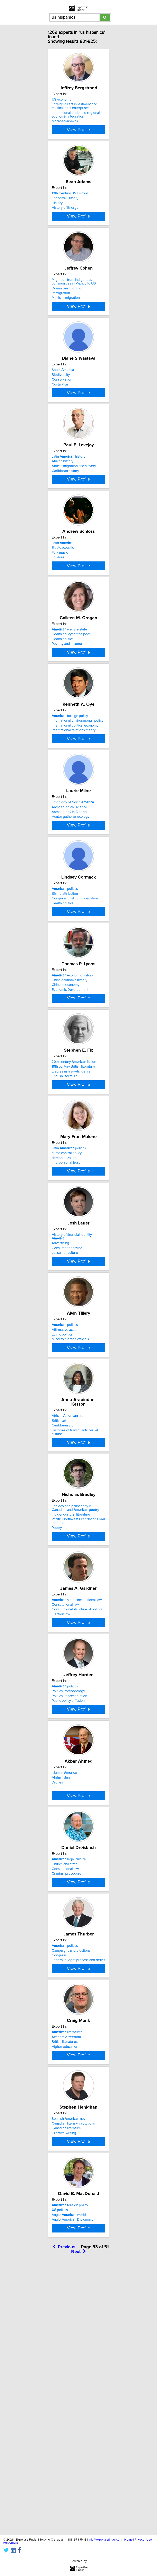  I want to click on Biodiversity, so click(61, 406).